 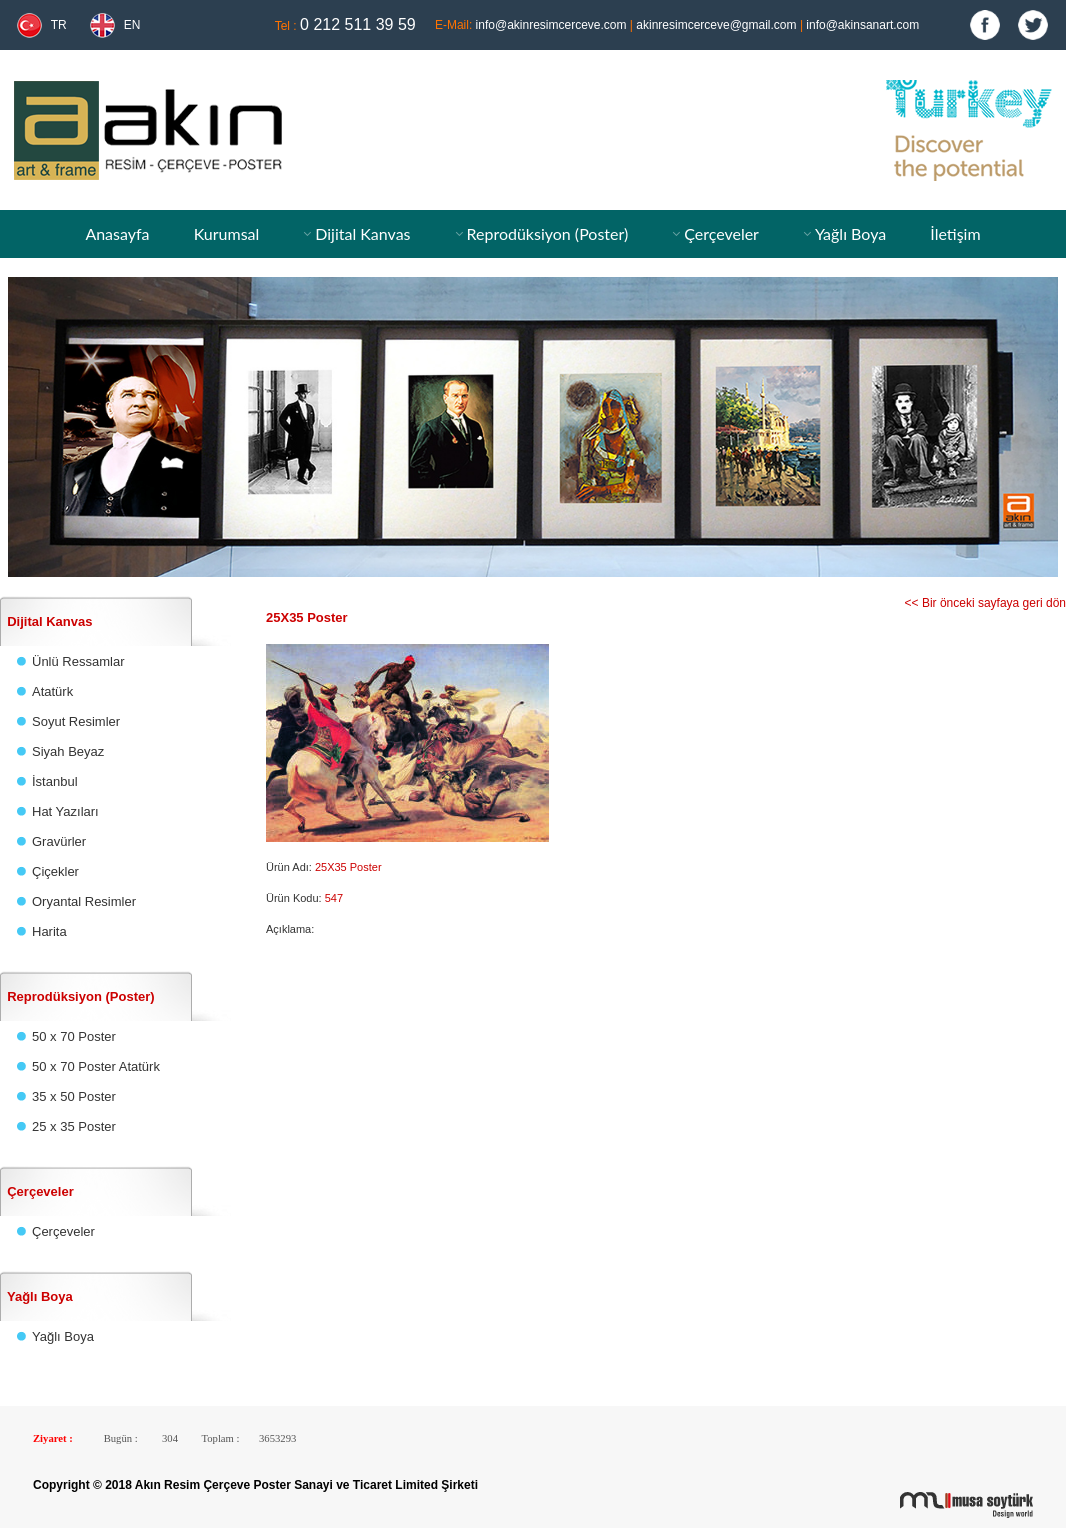 I want to click on Çiçekler, so click(x=55, y=871).